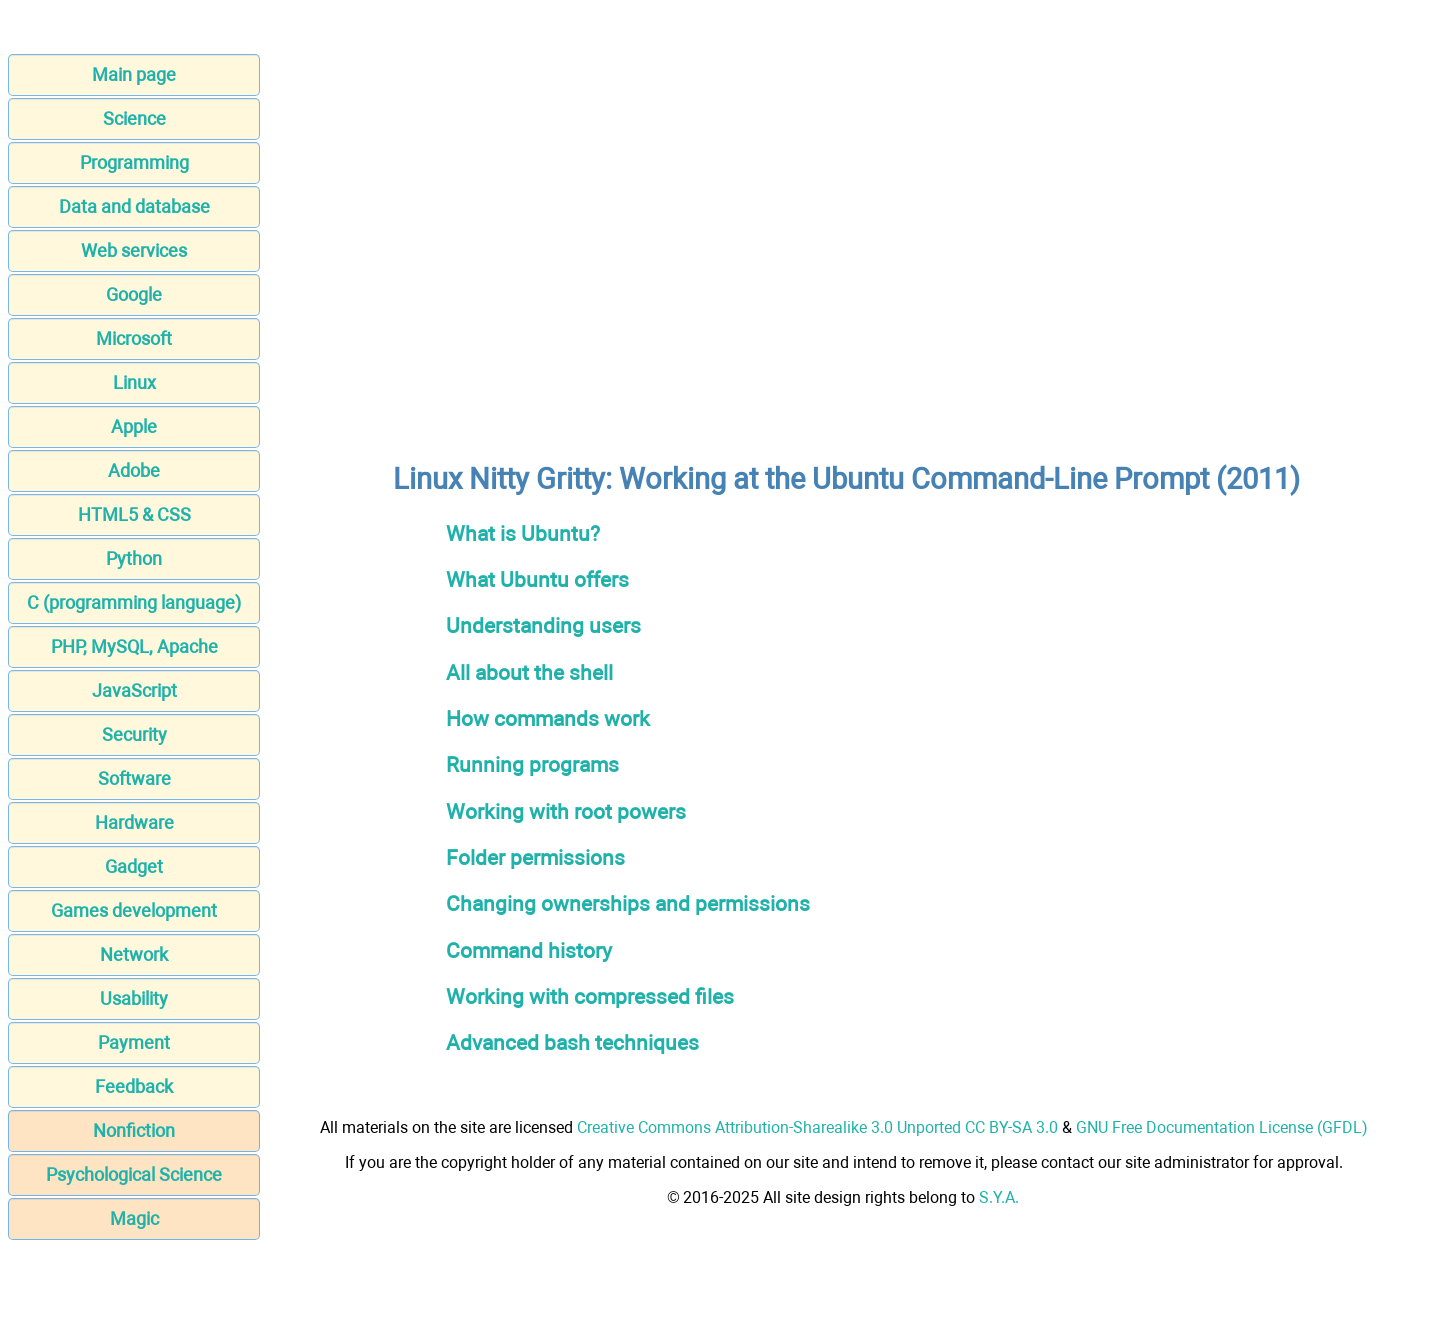 The image size is (1440, 1331). Describe the element at coordinates (134, 206) in the screenshot. I see `Data and database` at that location.